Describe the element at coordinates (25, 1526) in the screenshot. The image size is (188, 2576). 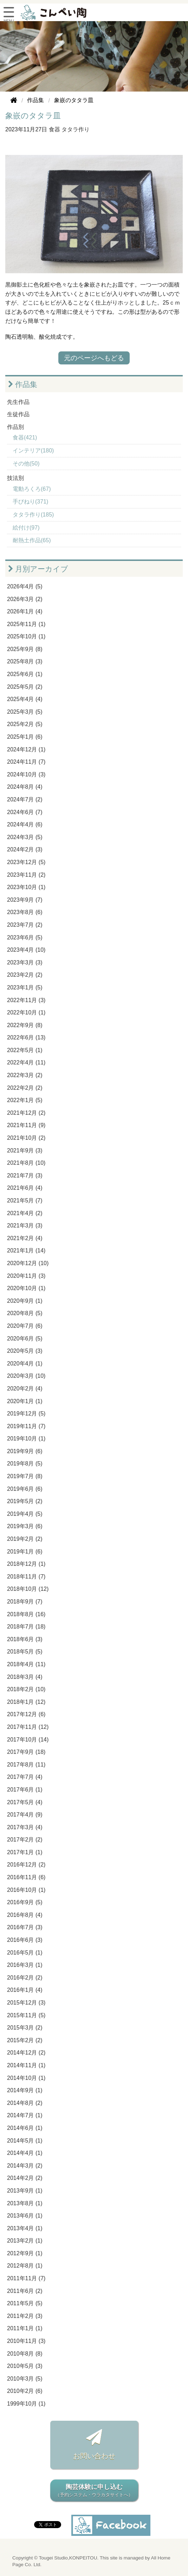
I see `2019年3月 (6)` at that location.